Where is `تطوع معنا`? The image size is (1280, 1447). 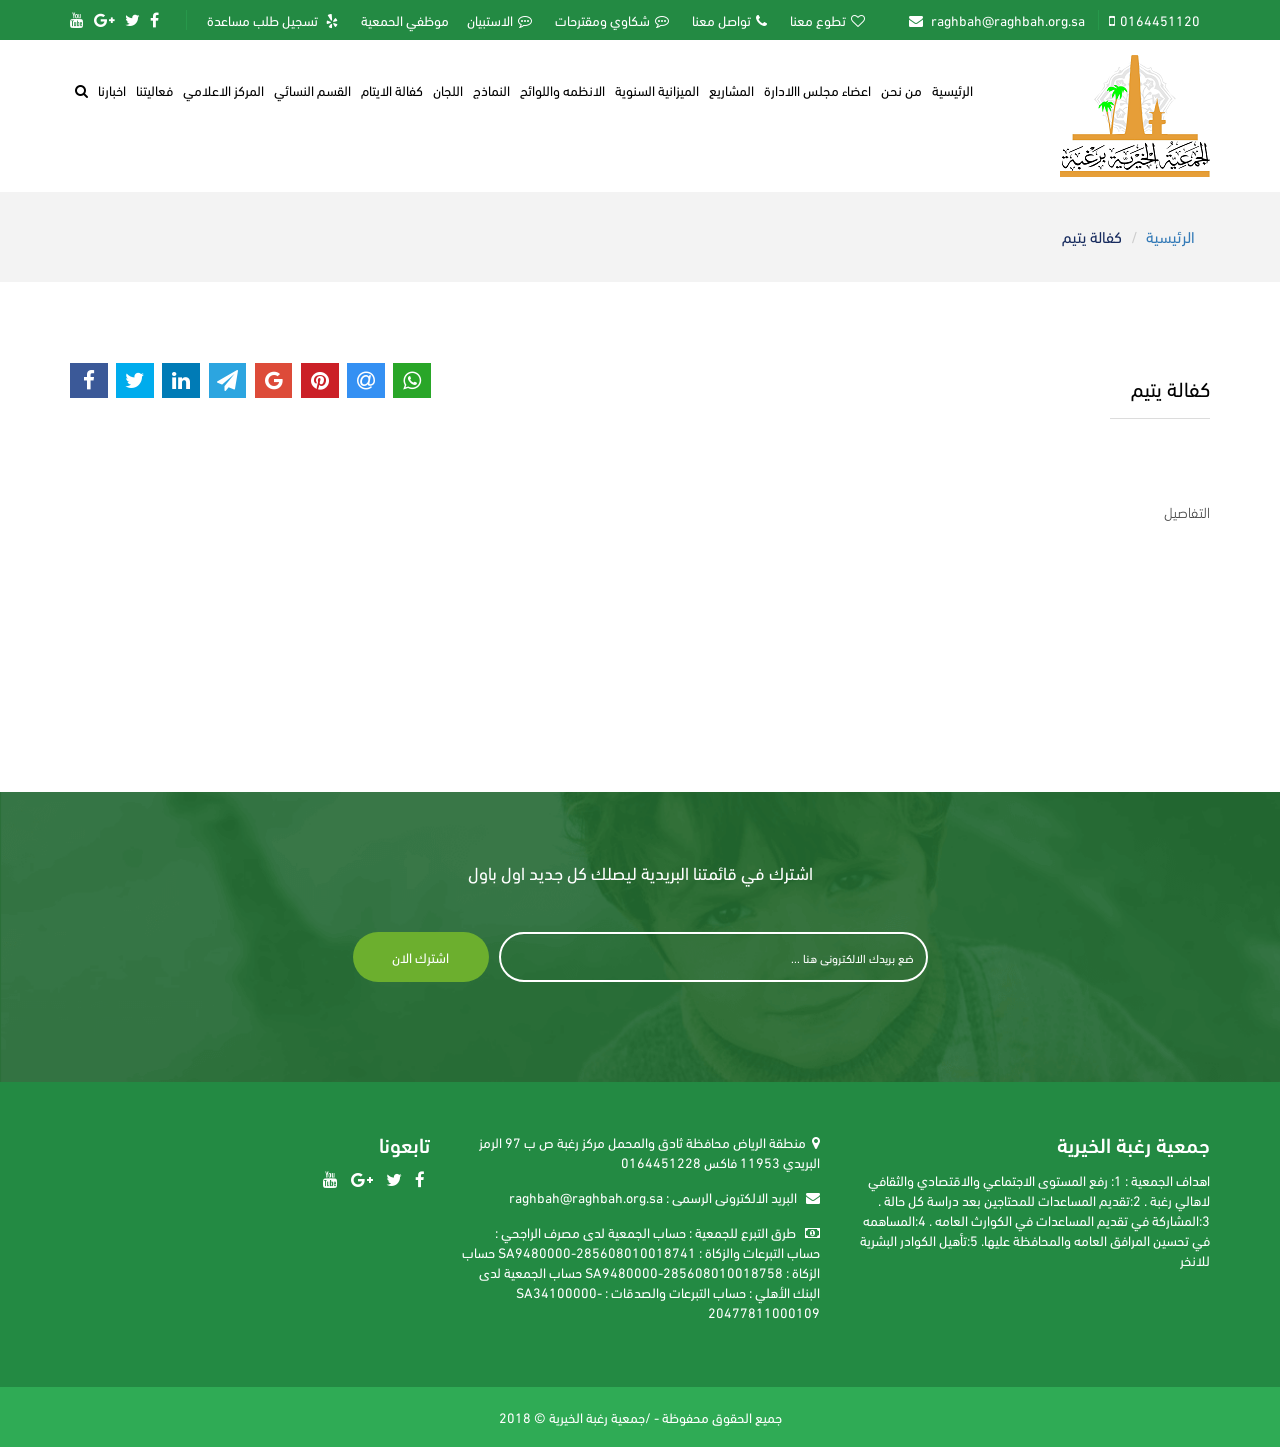 تطوع معنا is located at coordinates (827, 20).